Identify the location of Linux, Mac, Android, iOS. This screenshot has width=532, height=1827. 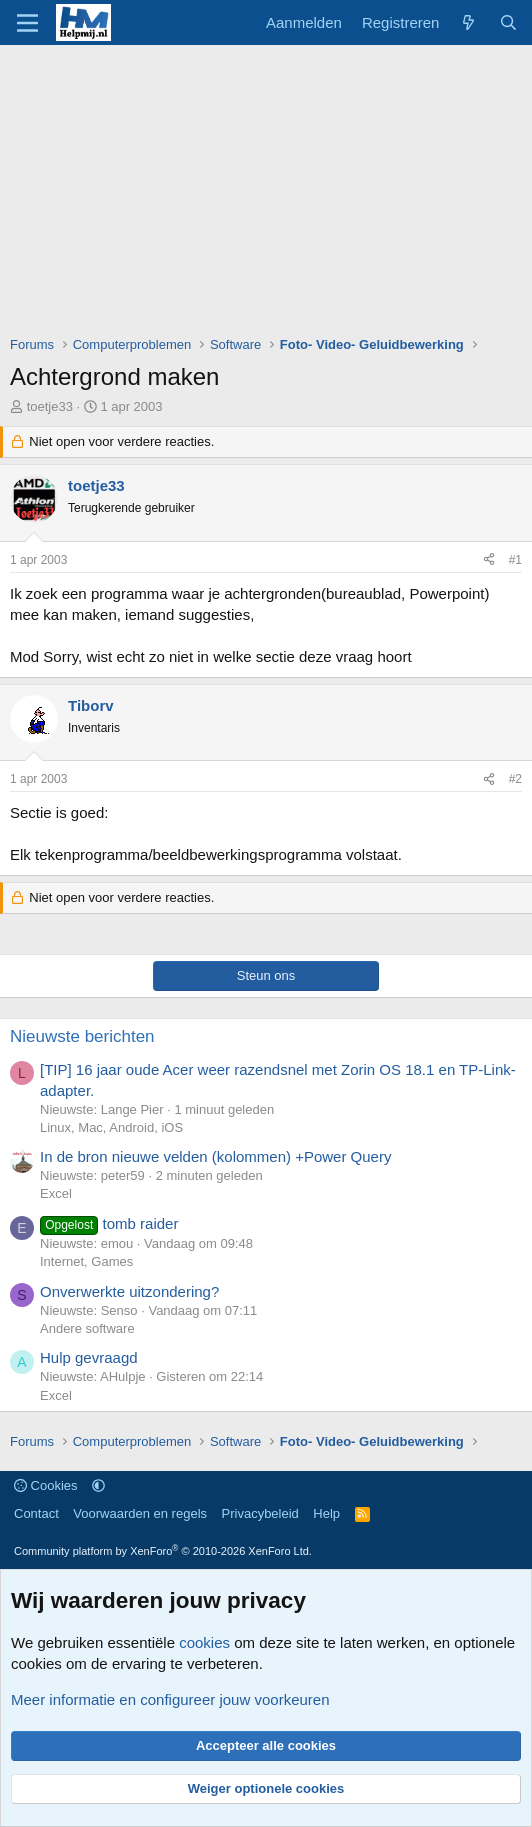
(111, 1127).